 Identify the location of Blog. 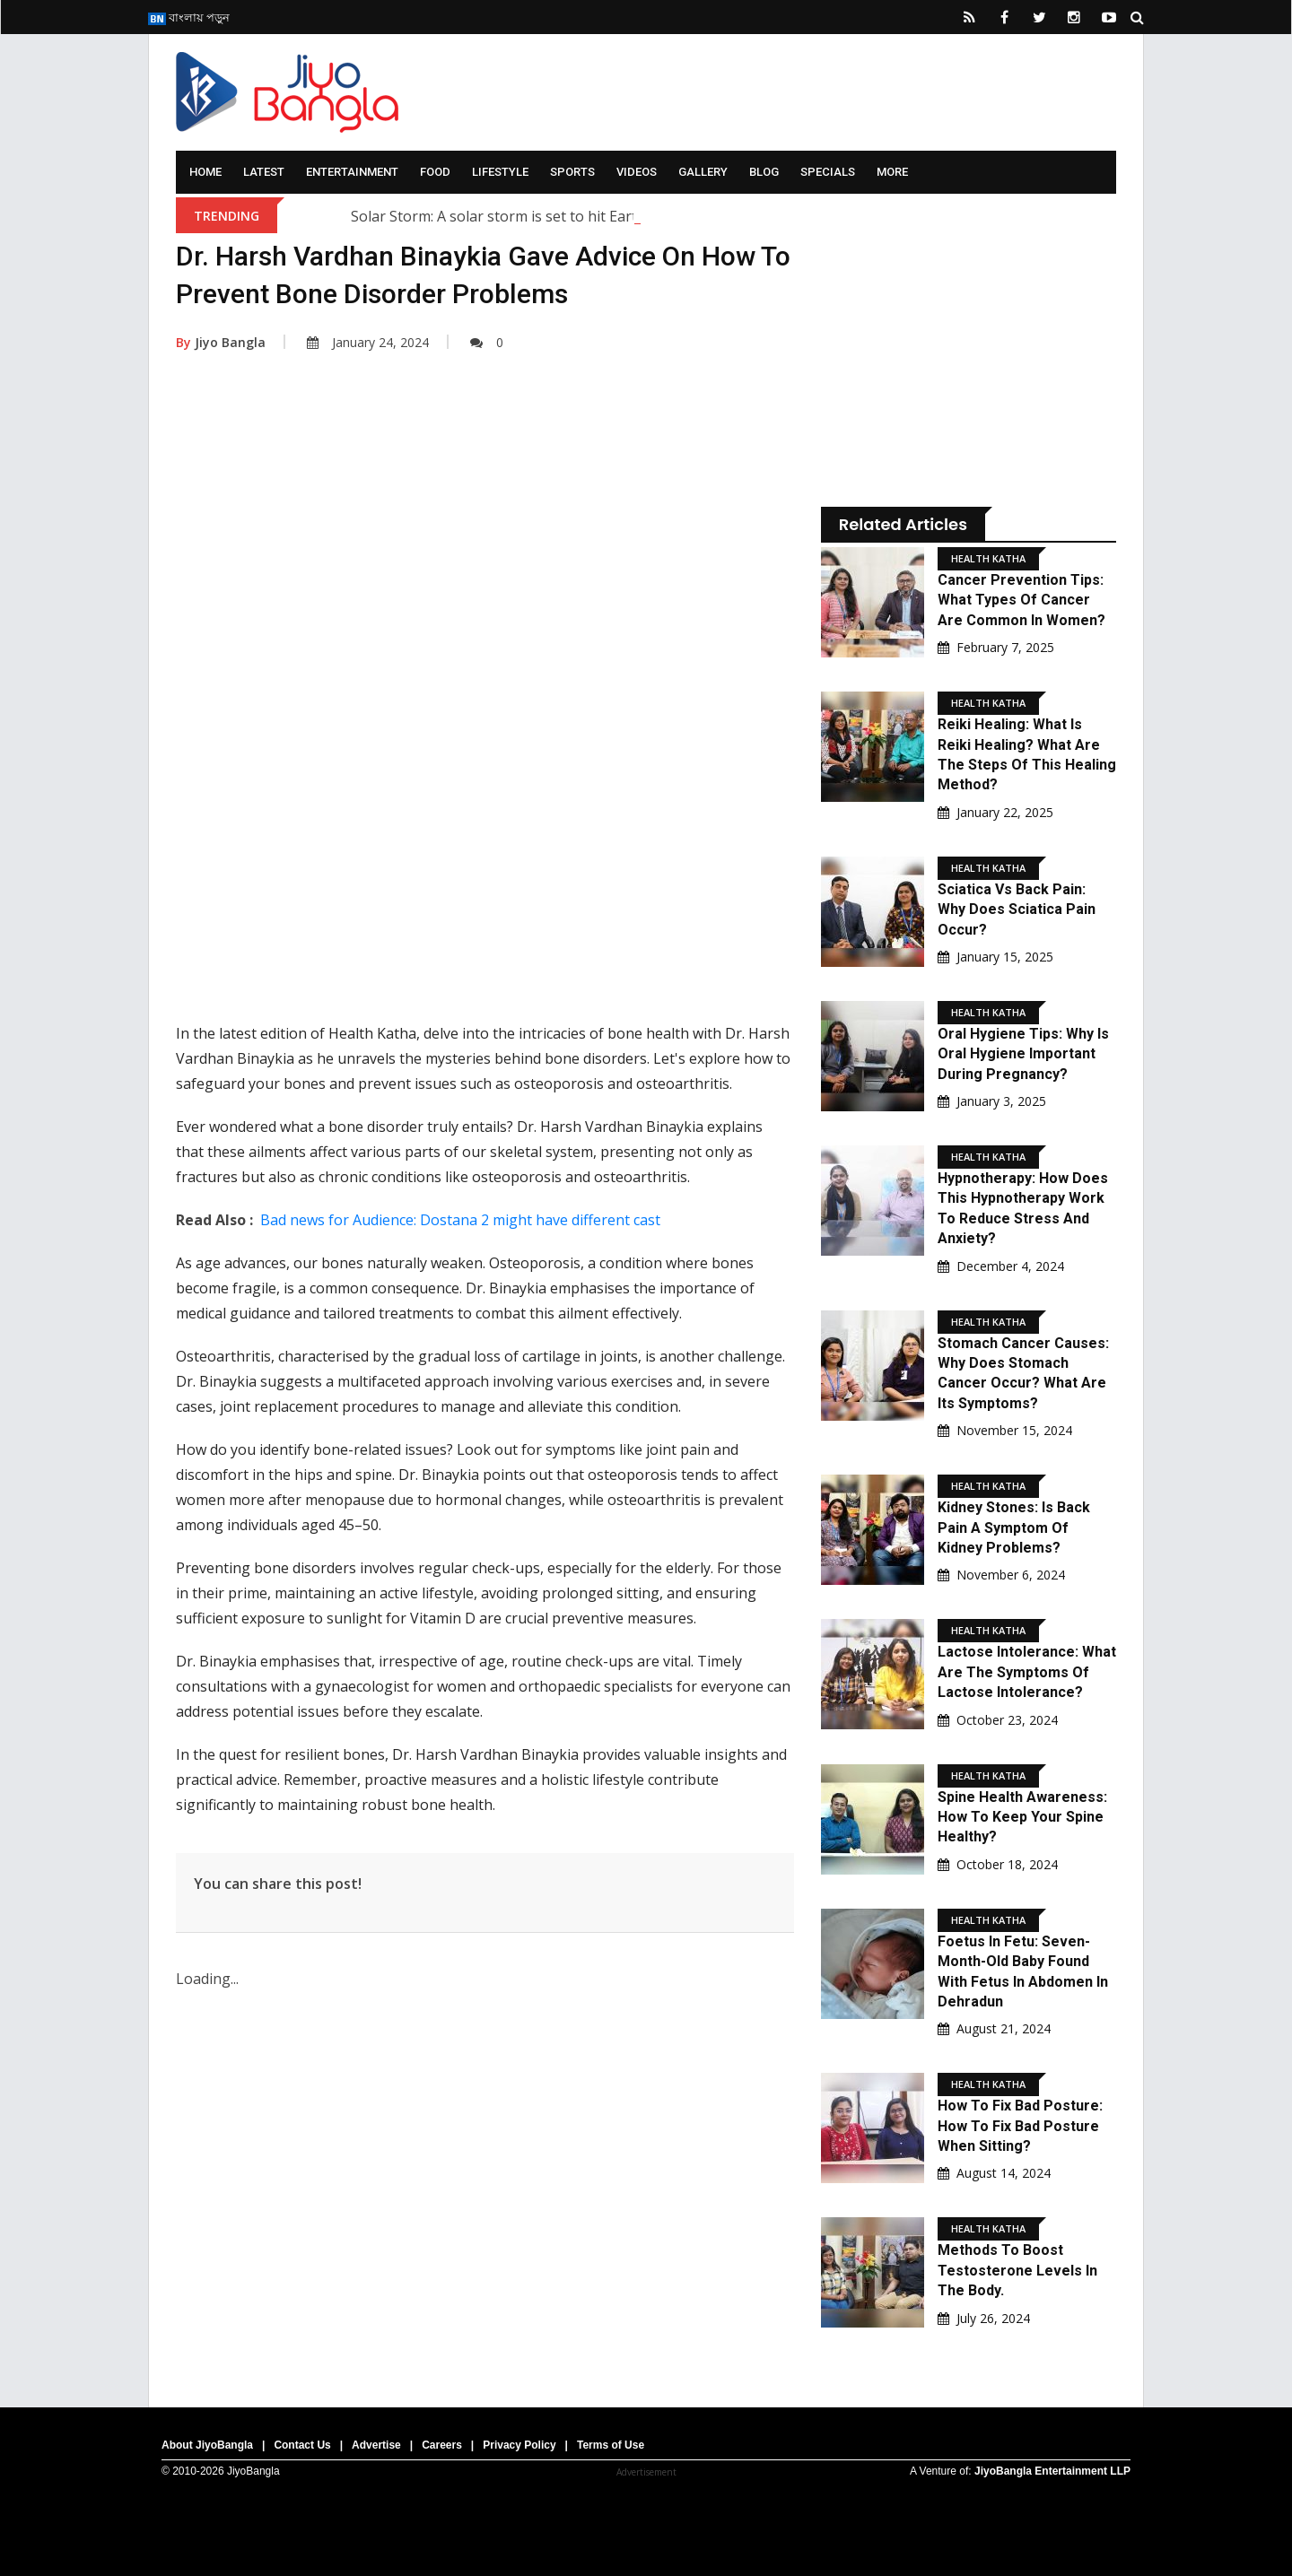
(764, 171).